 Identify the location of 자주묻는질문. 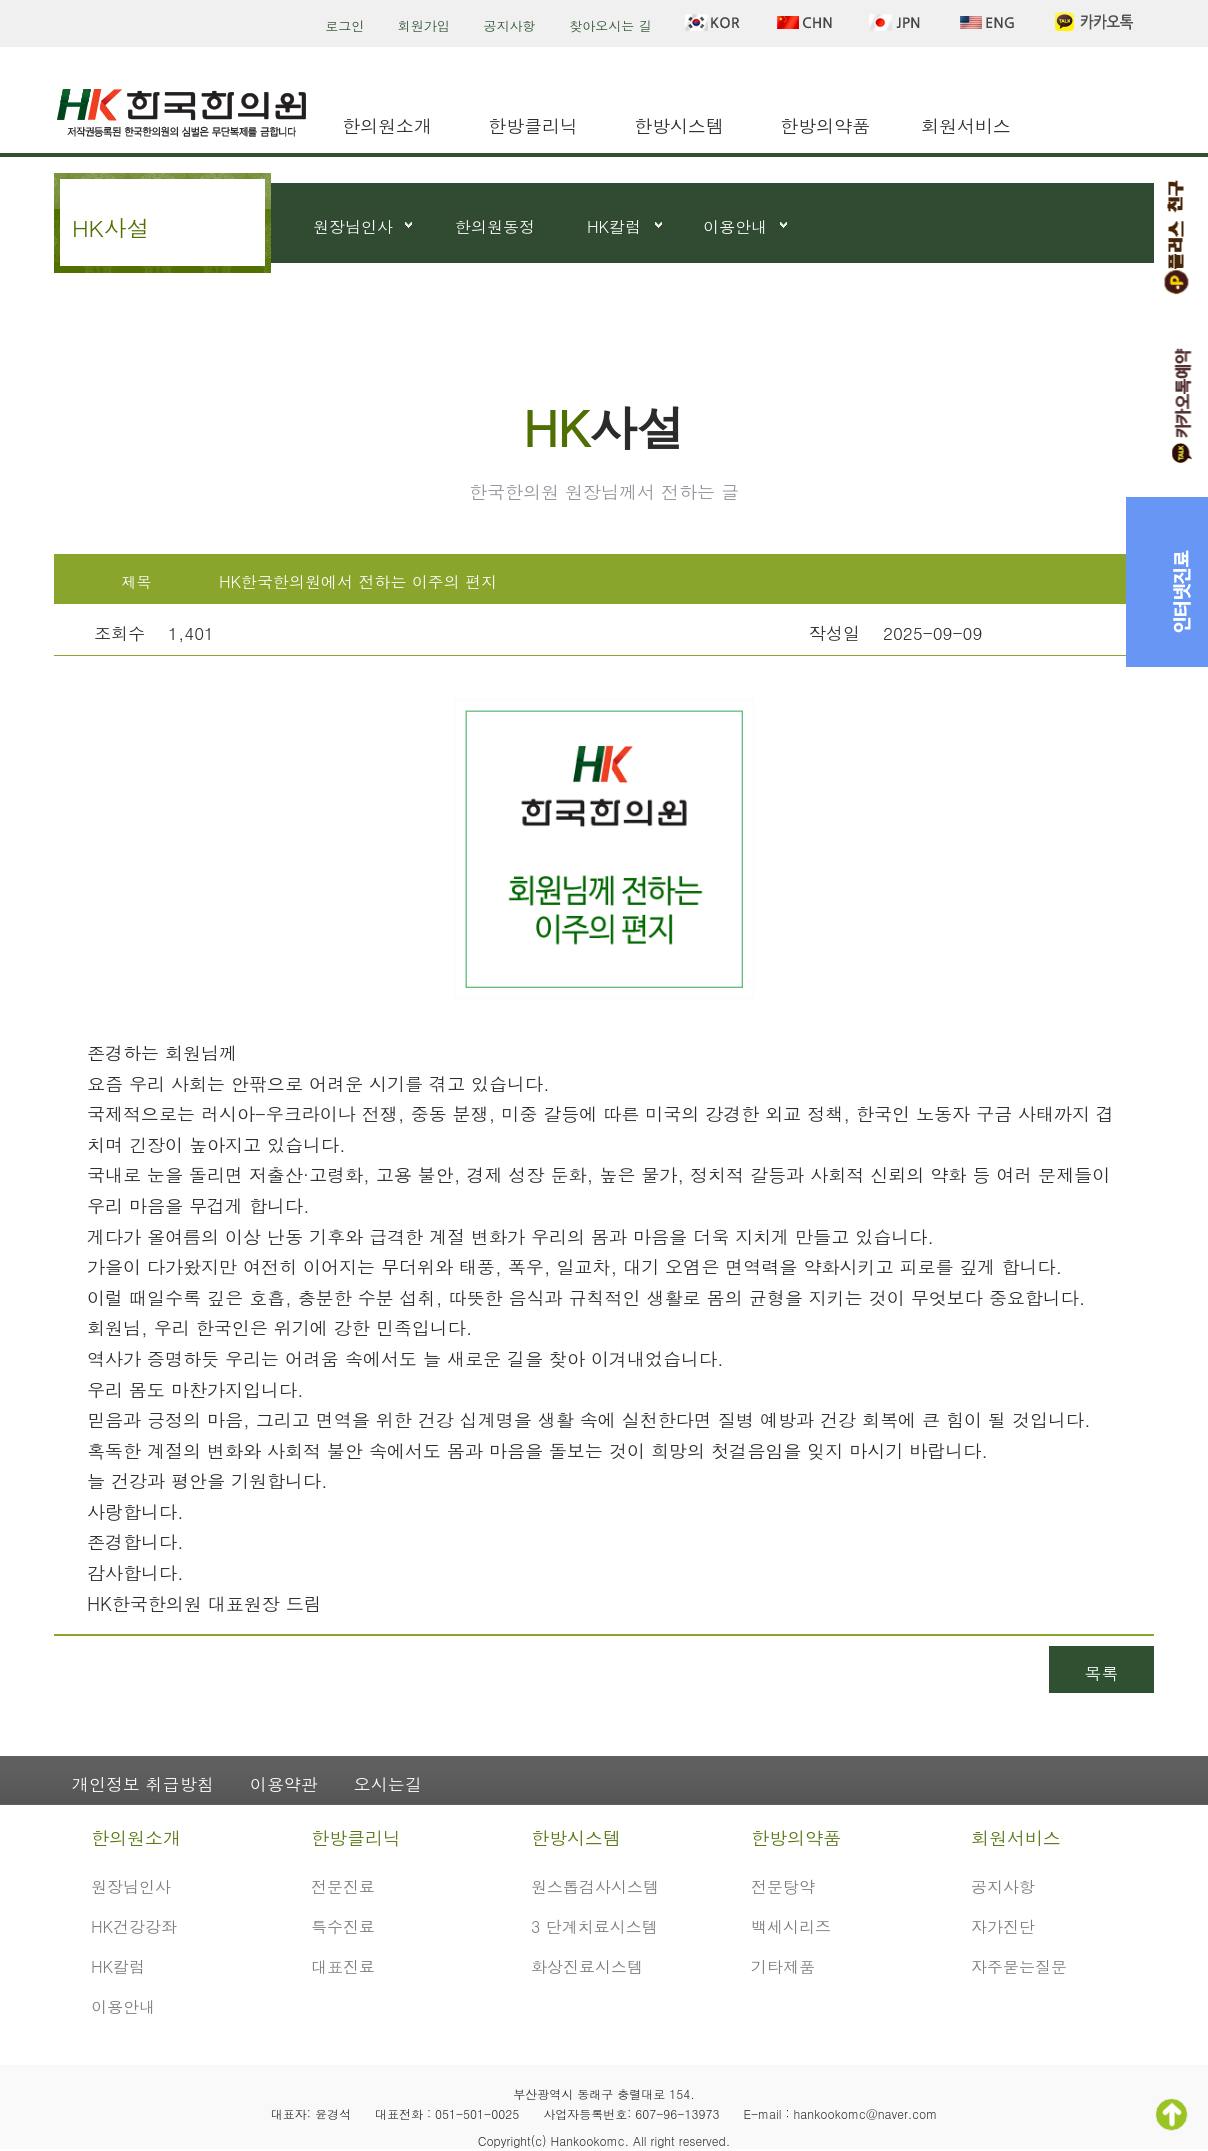
(1019, 1966).